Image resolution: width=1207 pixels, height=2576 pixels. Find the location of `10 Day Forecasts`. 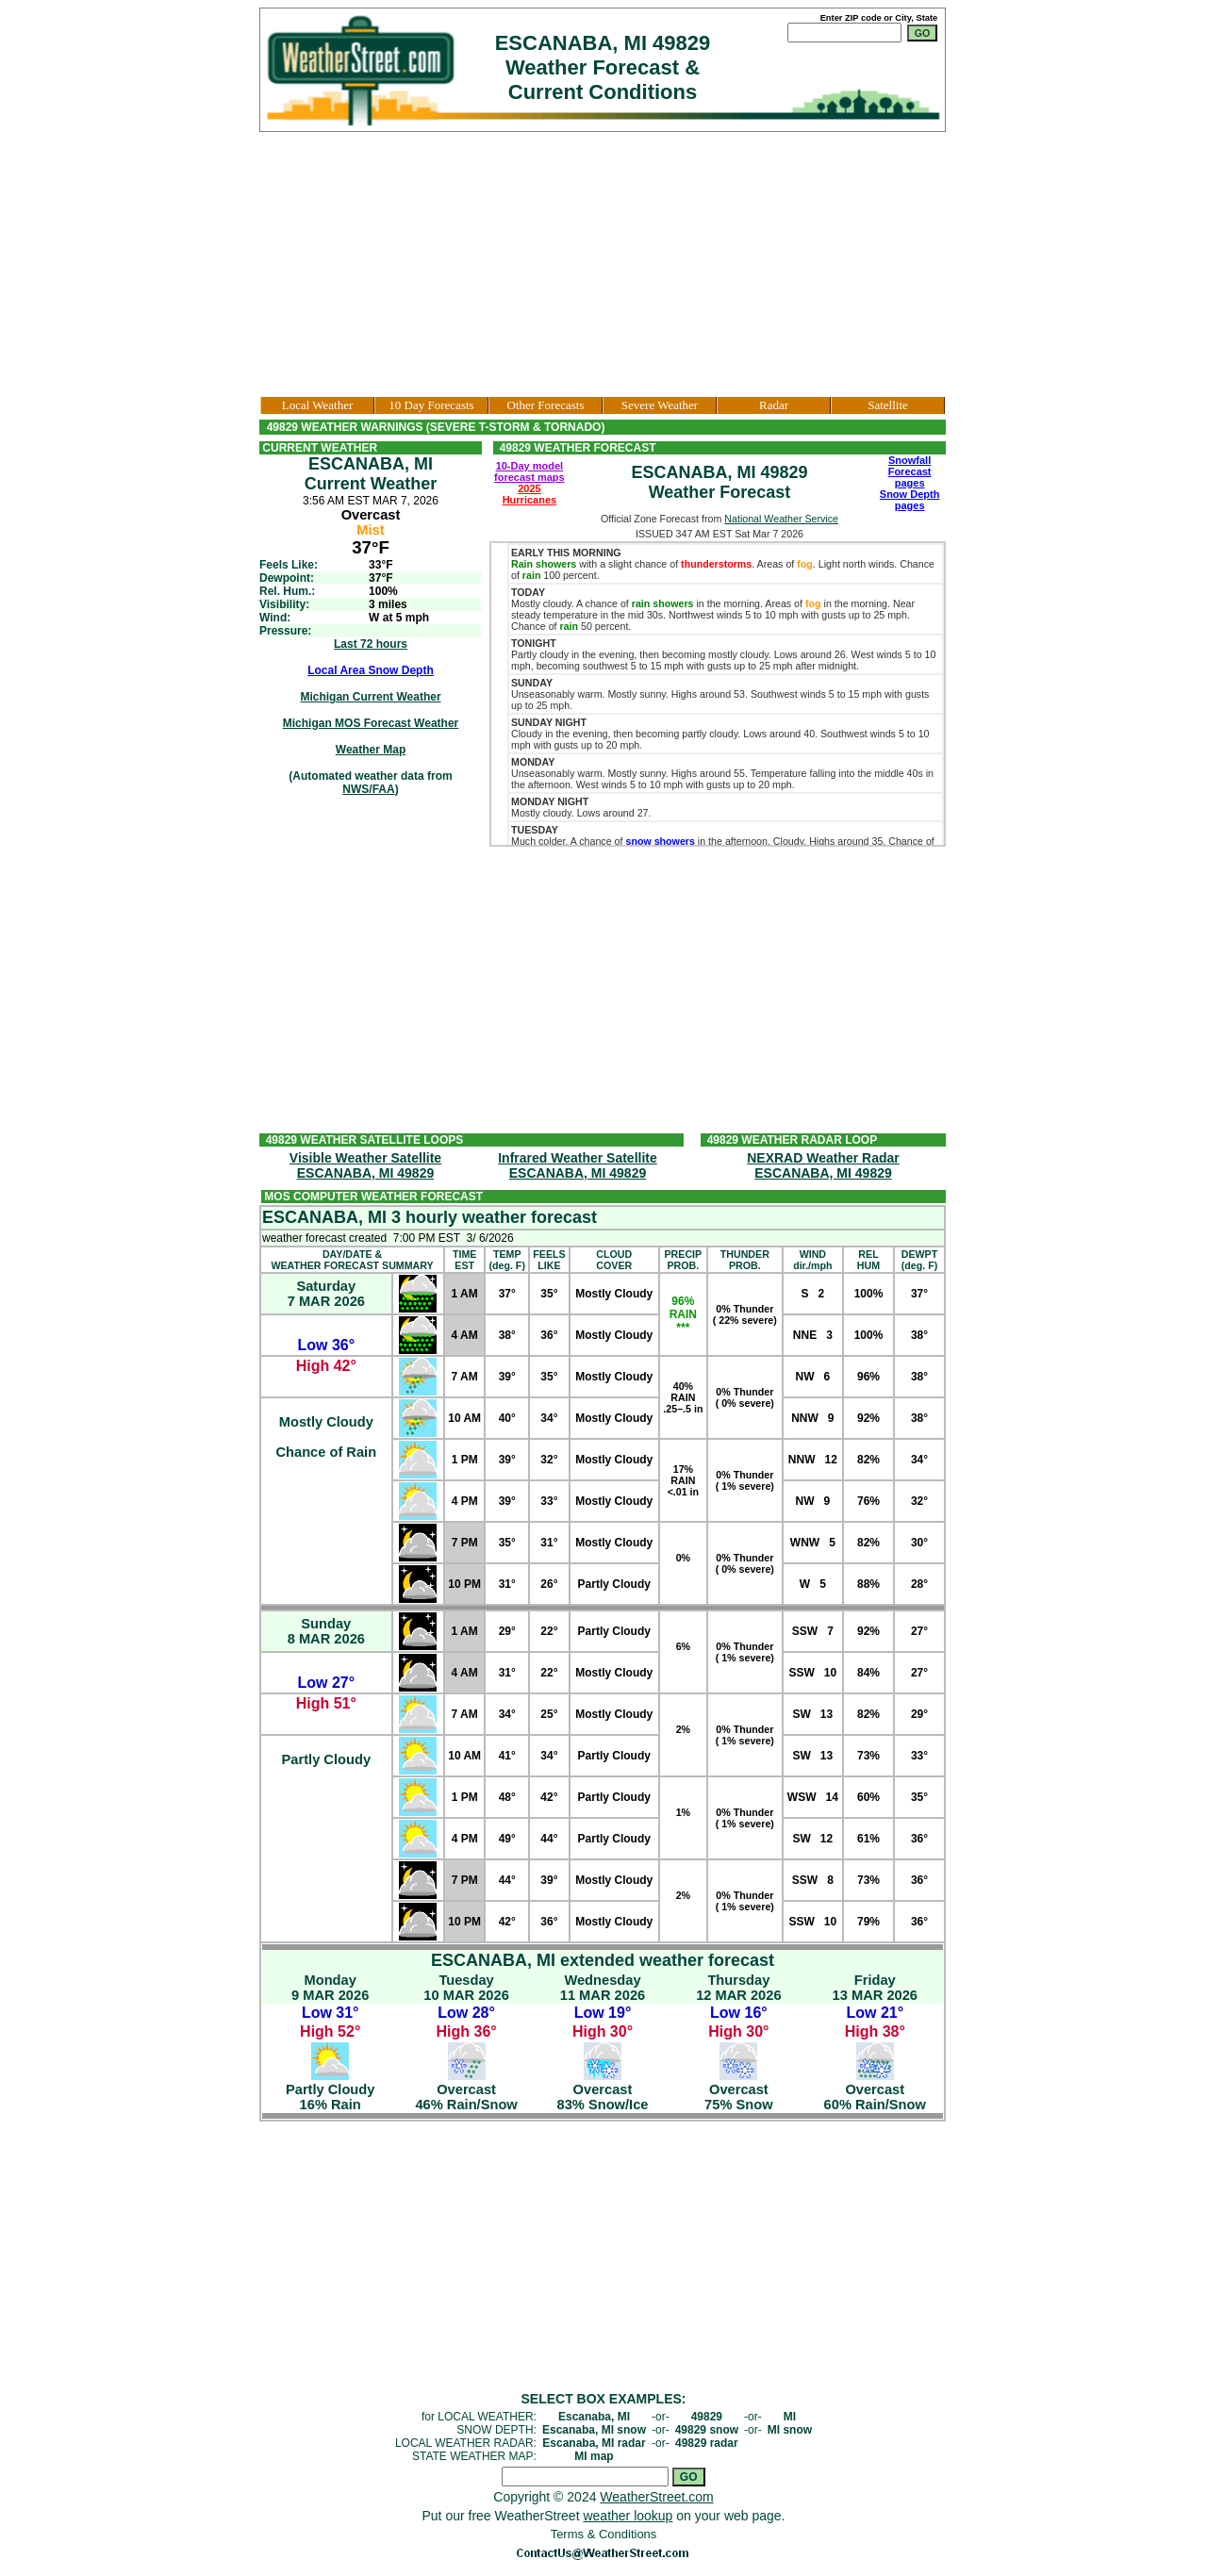

10 Day Forecasts is located at coordinates (431, 405).